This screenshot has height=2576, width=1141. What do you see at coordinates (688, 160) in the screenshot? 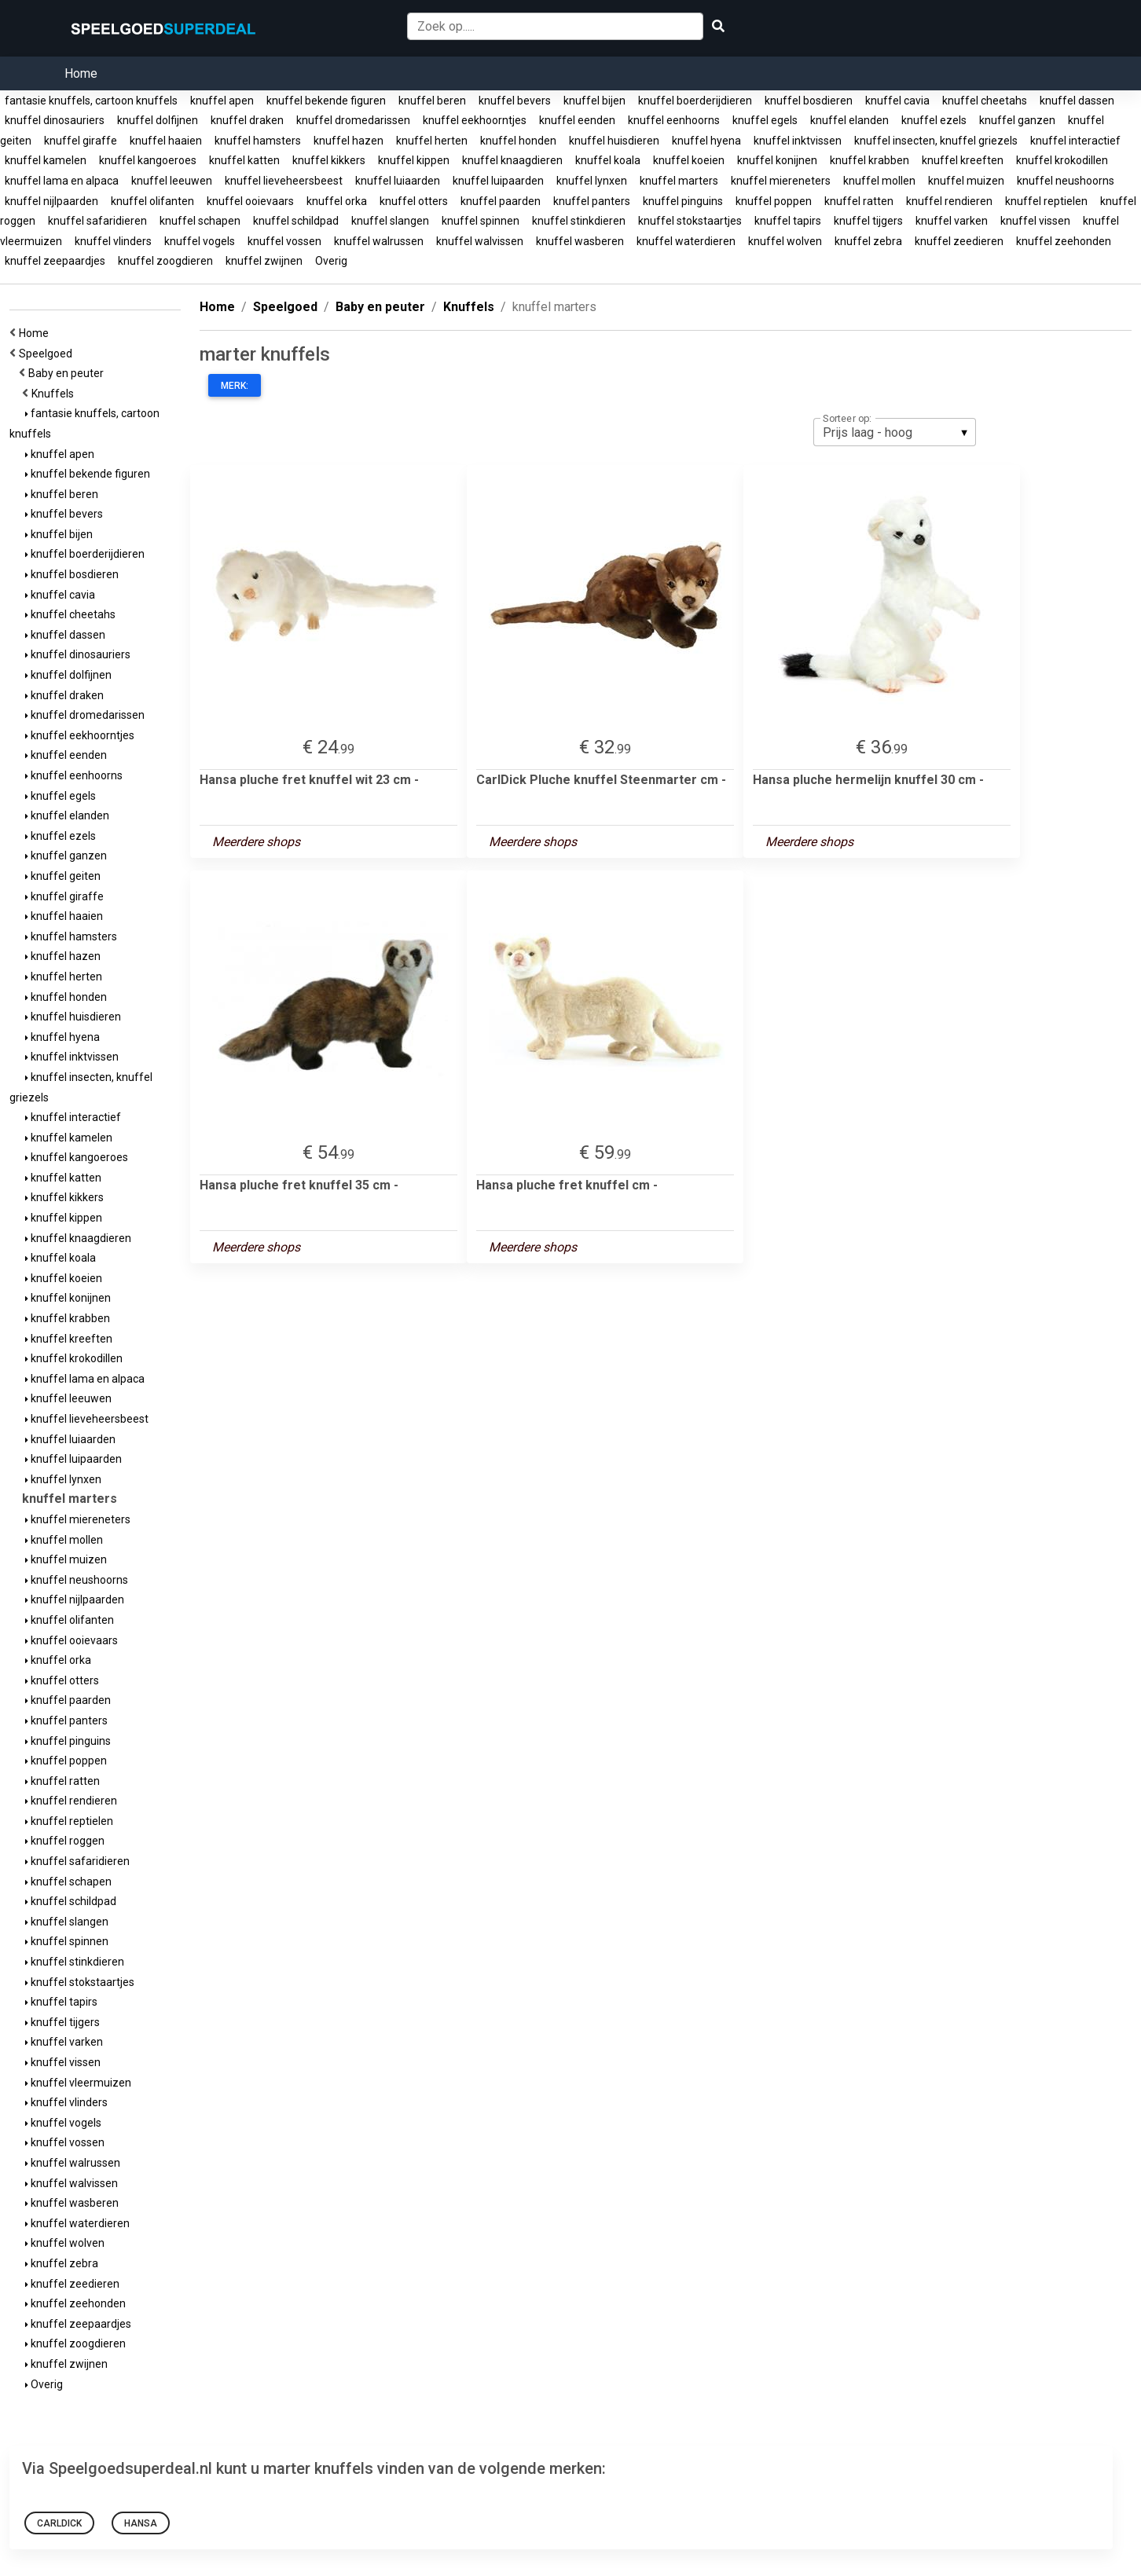
I see `knuffel koeien` at bounding box center [688, 160].